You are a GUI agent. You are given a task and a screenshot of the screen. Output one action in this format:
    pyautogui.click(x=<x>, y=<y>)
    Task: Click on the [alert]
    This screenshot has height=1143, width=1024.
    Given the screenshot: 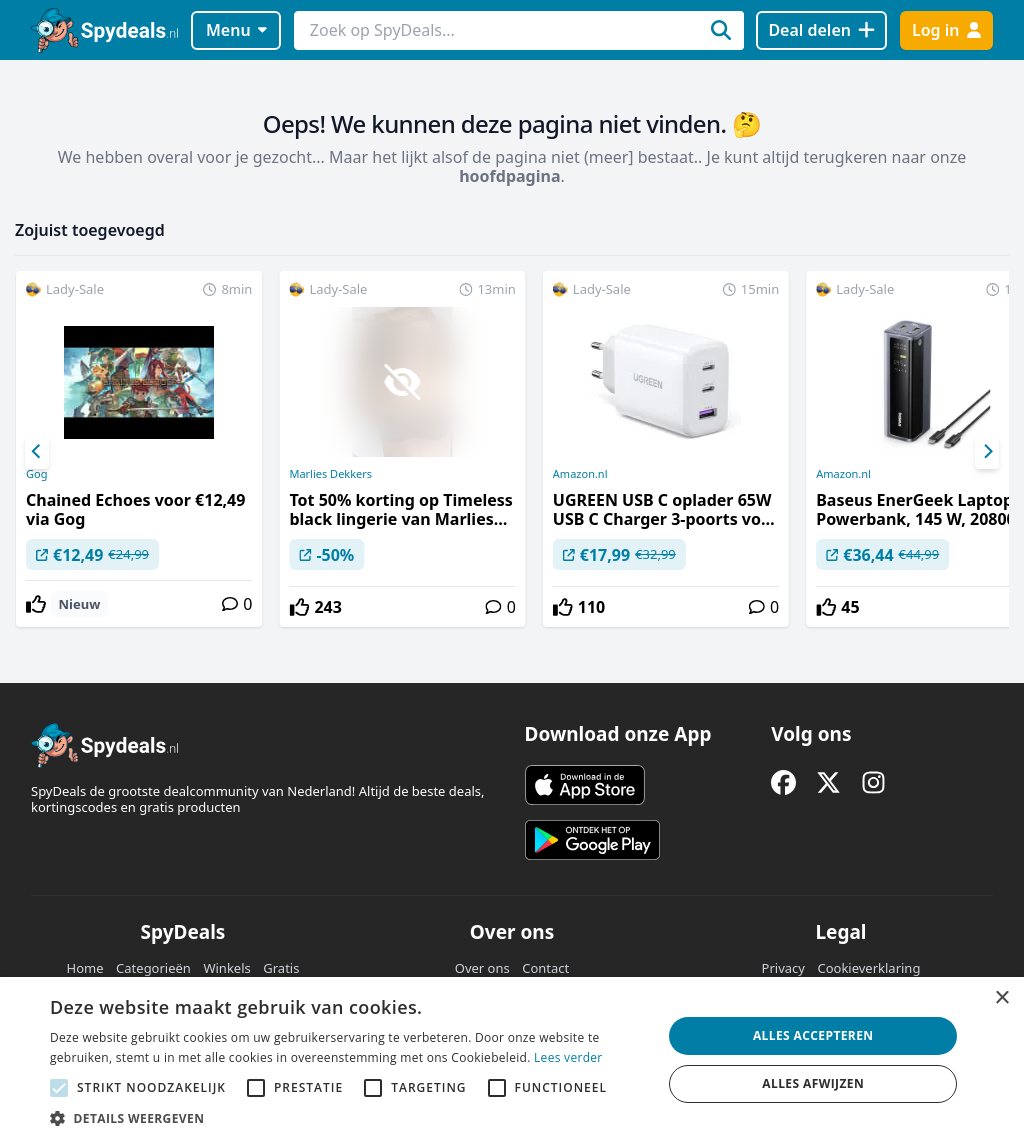 What is the action you would take?
    pyautogui.click(x=512, y=1060)
    